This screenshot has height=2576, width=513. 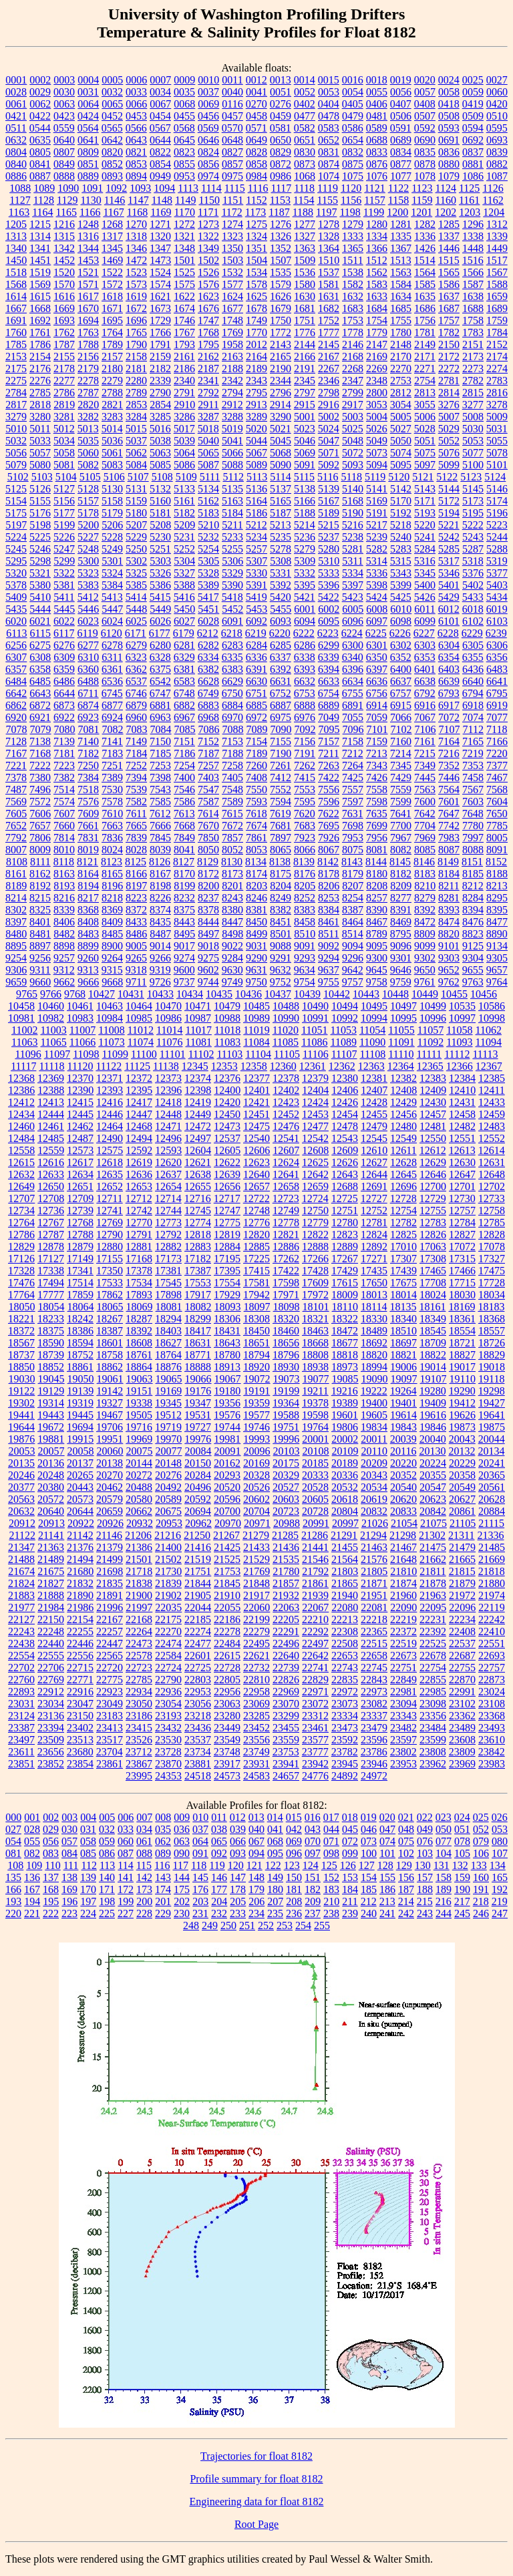 What do you see at coordinates (286, 1030) in the screenshot?
I see `11020` at bounding box center [286, 1030].